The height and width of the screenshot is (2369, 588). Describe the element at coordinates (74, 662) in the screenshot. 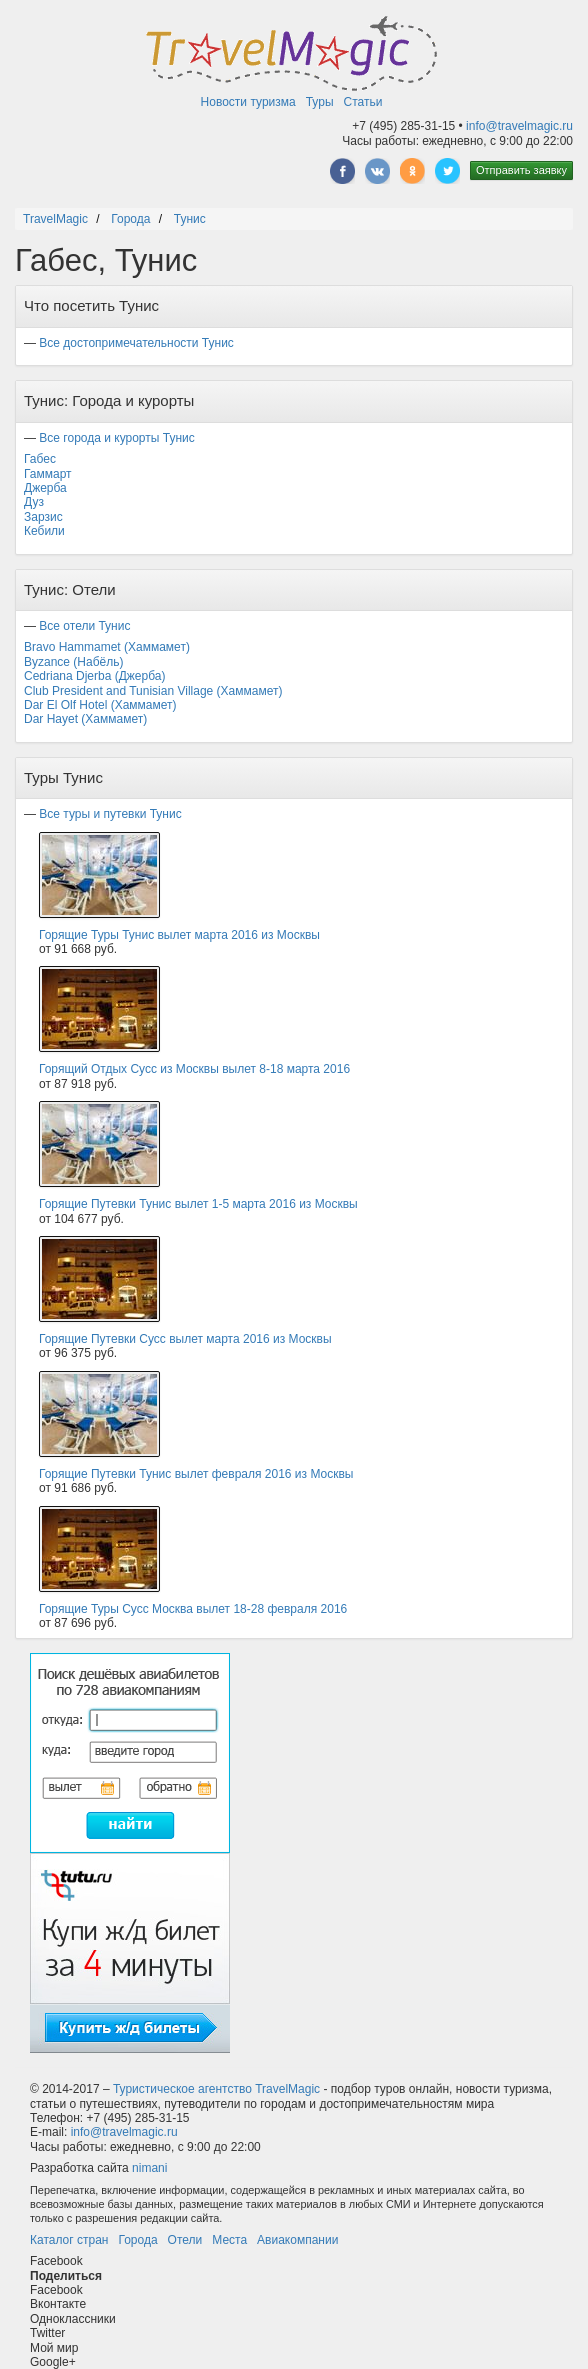

I see `Byzance (Набёль)` at that location.